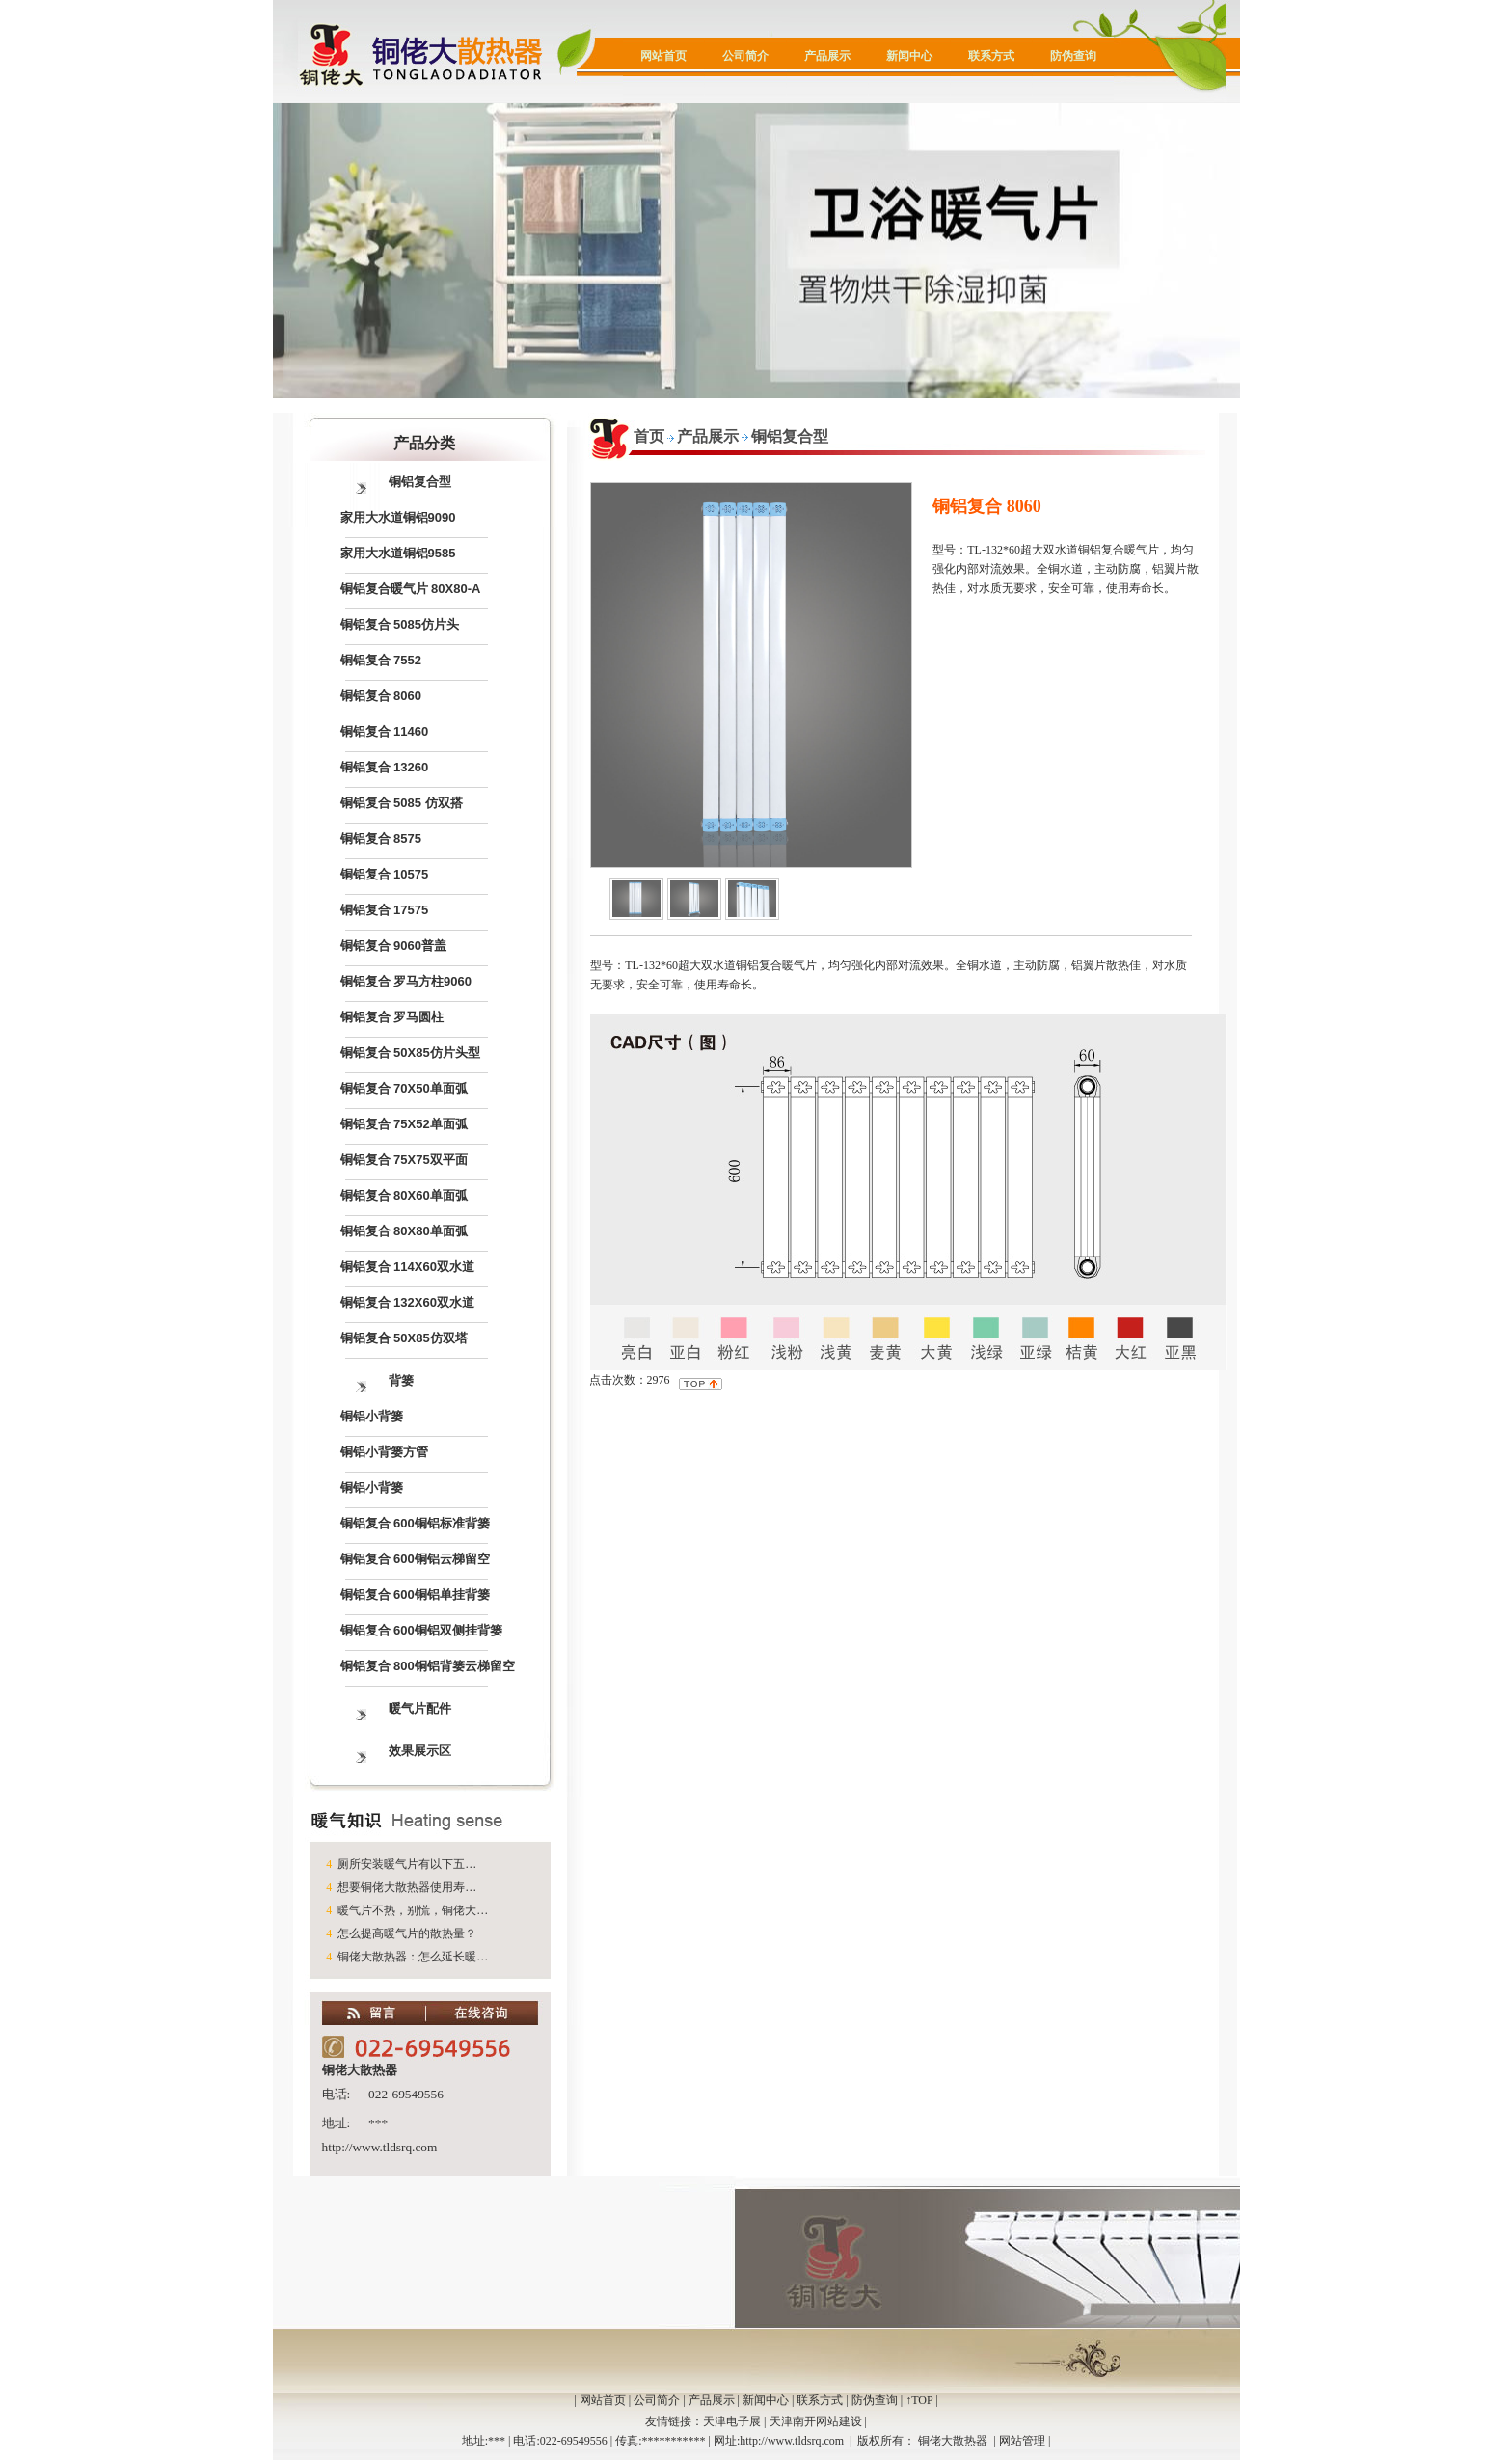 Image resolution: width=1512 pixels, height=2460 pixels. Describe the element at coordinates (410, 1052) in the screenshot. I see `铜铝复合 50X85仿片头型` at that location.